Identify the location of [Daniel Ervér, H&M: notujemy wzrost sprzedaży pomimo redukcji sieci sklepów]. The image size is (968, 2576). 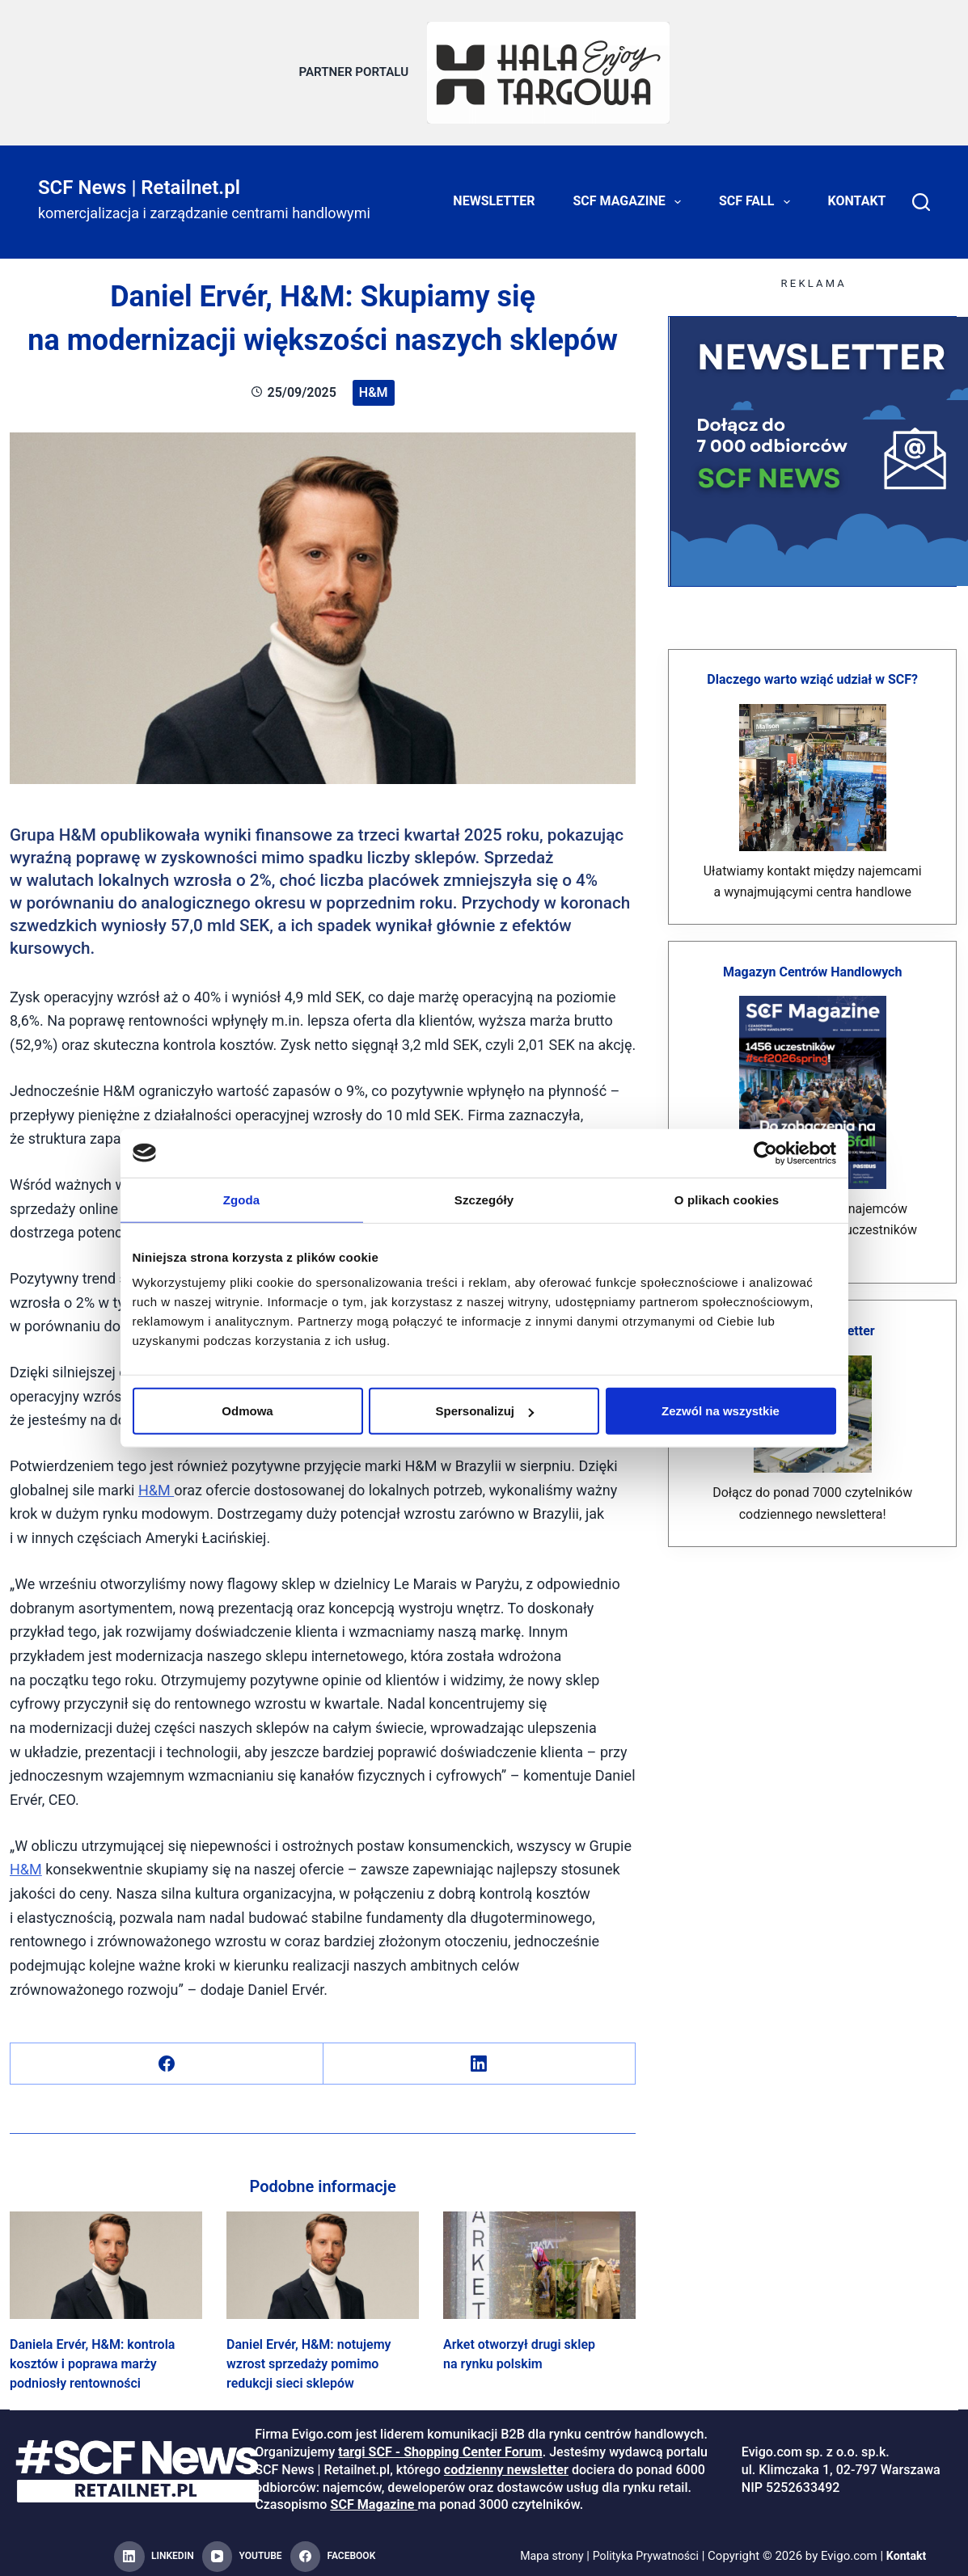
(322, 2257).